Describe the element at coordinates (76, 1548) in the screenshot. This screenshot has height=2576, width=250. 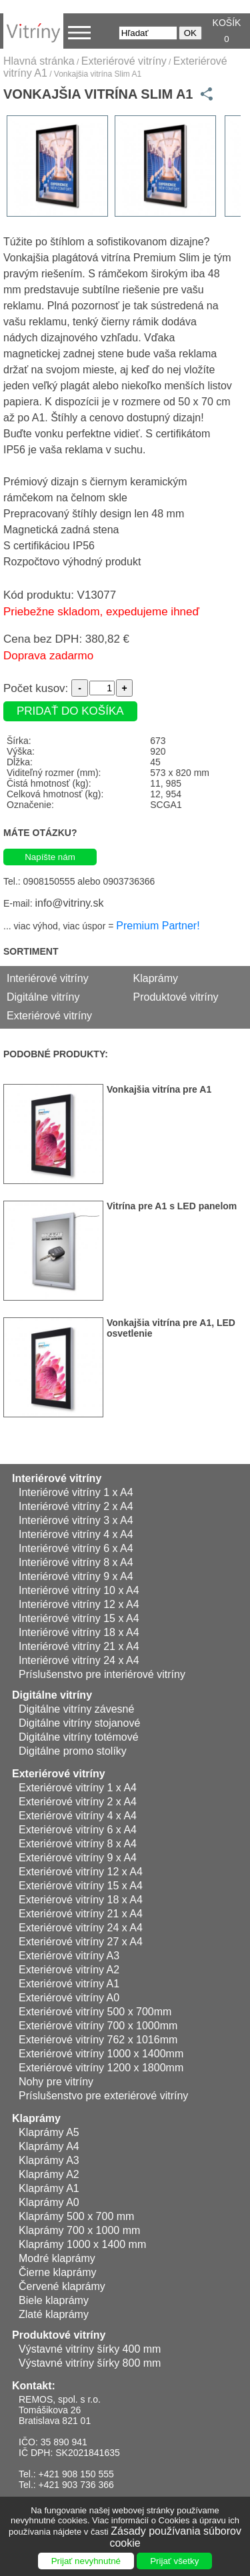
I see `Interiérové vitríny 6 x A4` at that location.